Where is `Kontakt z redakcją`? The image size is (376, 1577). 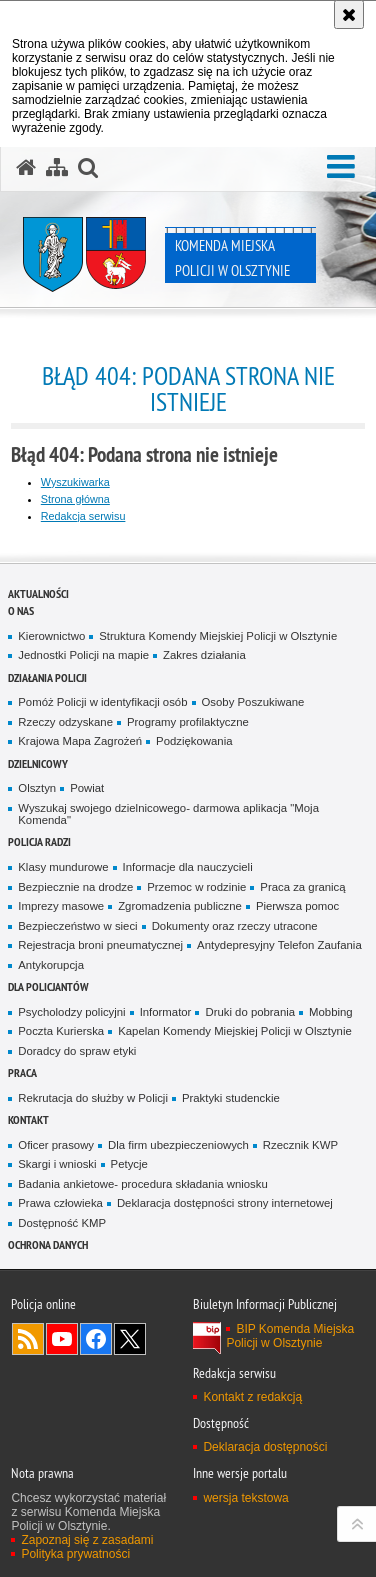 Kontakt z redakcją is located at coordinates (252, 1397).